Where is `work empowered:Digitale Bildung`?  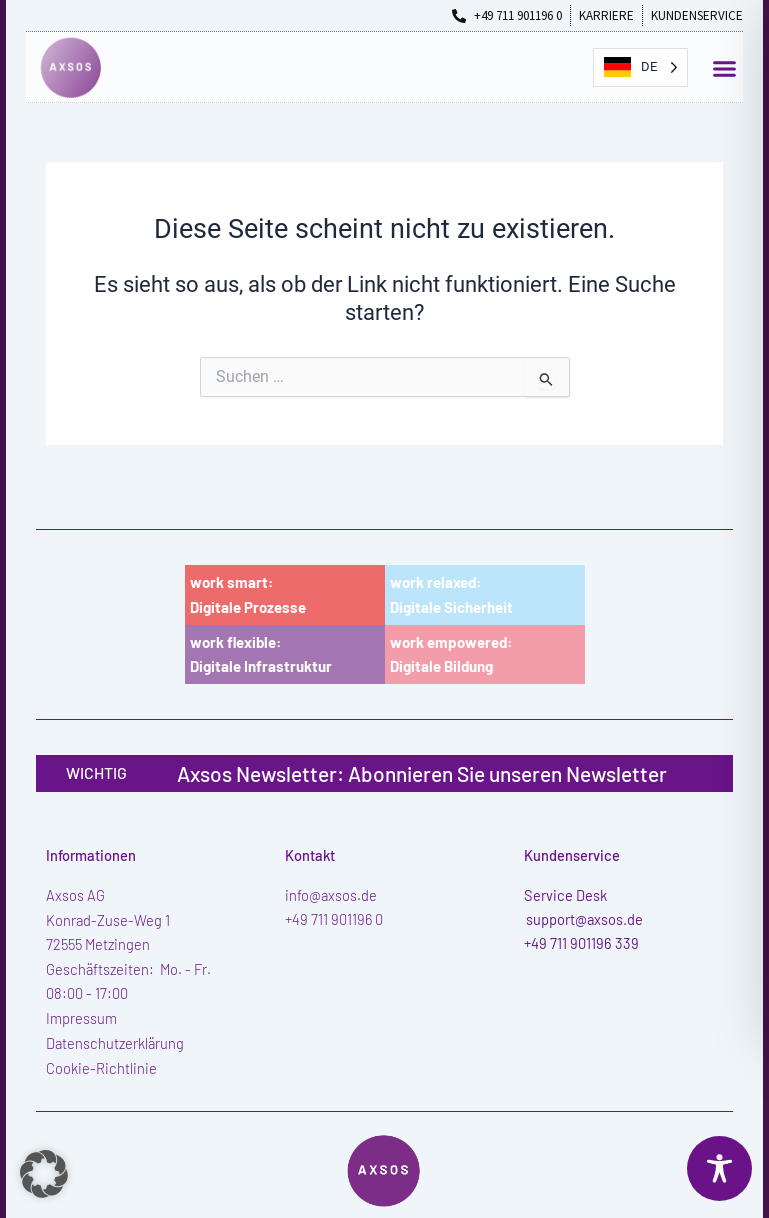
work empowered:Digitale Bildung is located at coordinates (451, 654).